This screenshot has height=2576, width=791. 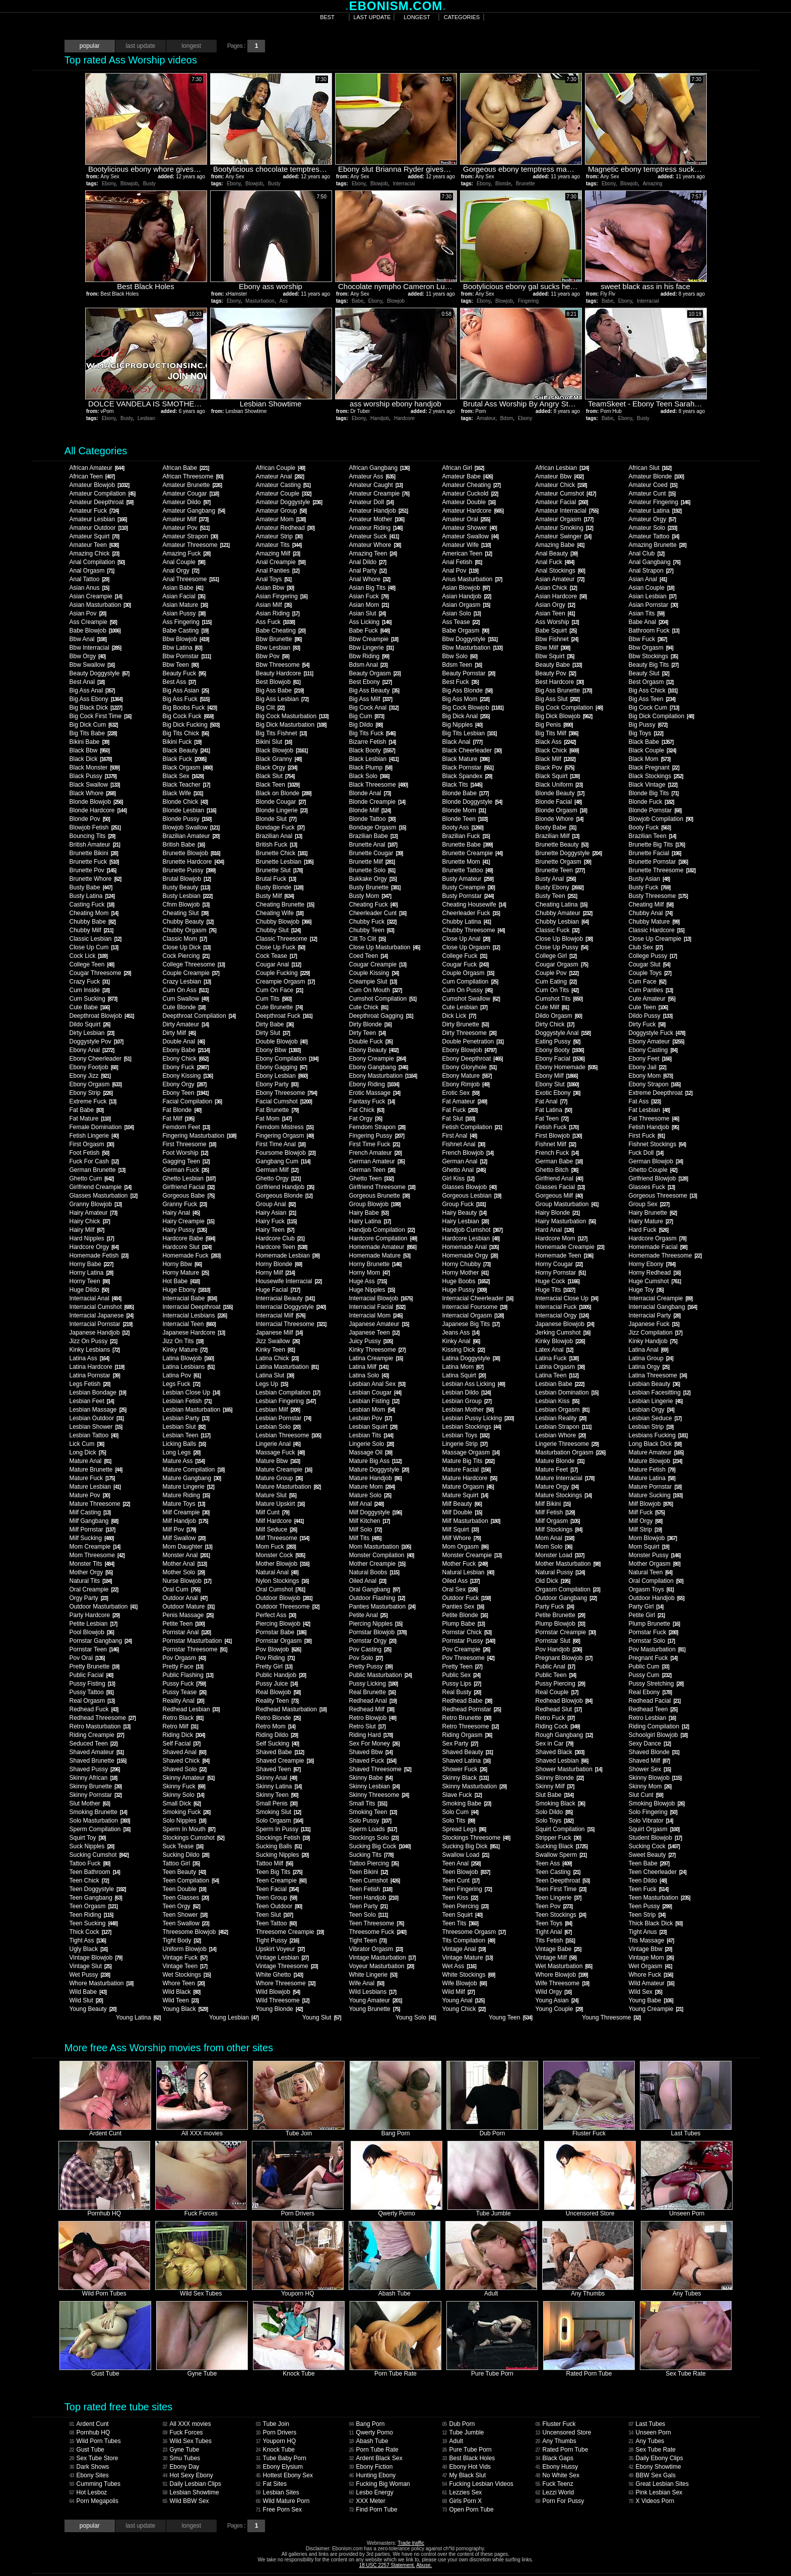 What do you see at coordinates (367, 938) in the screenshot?
I see `Clit To Clit` at bounding box center [367, 938].